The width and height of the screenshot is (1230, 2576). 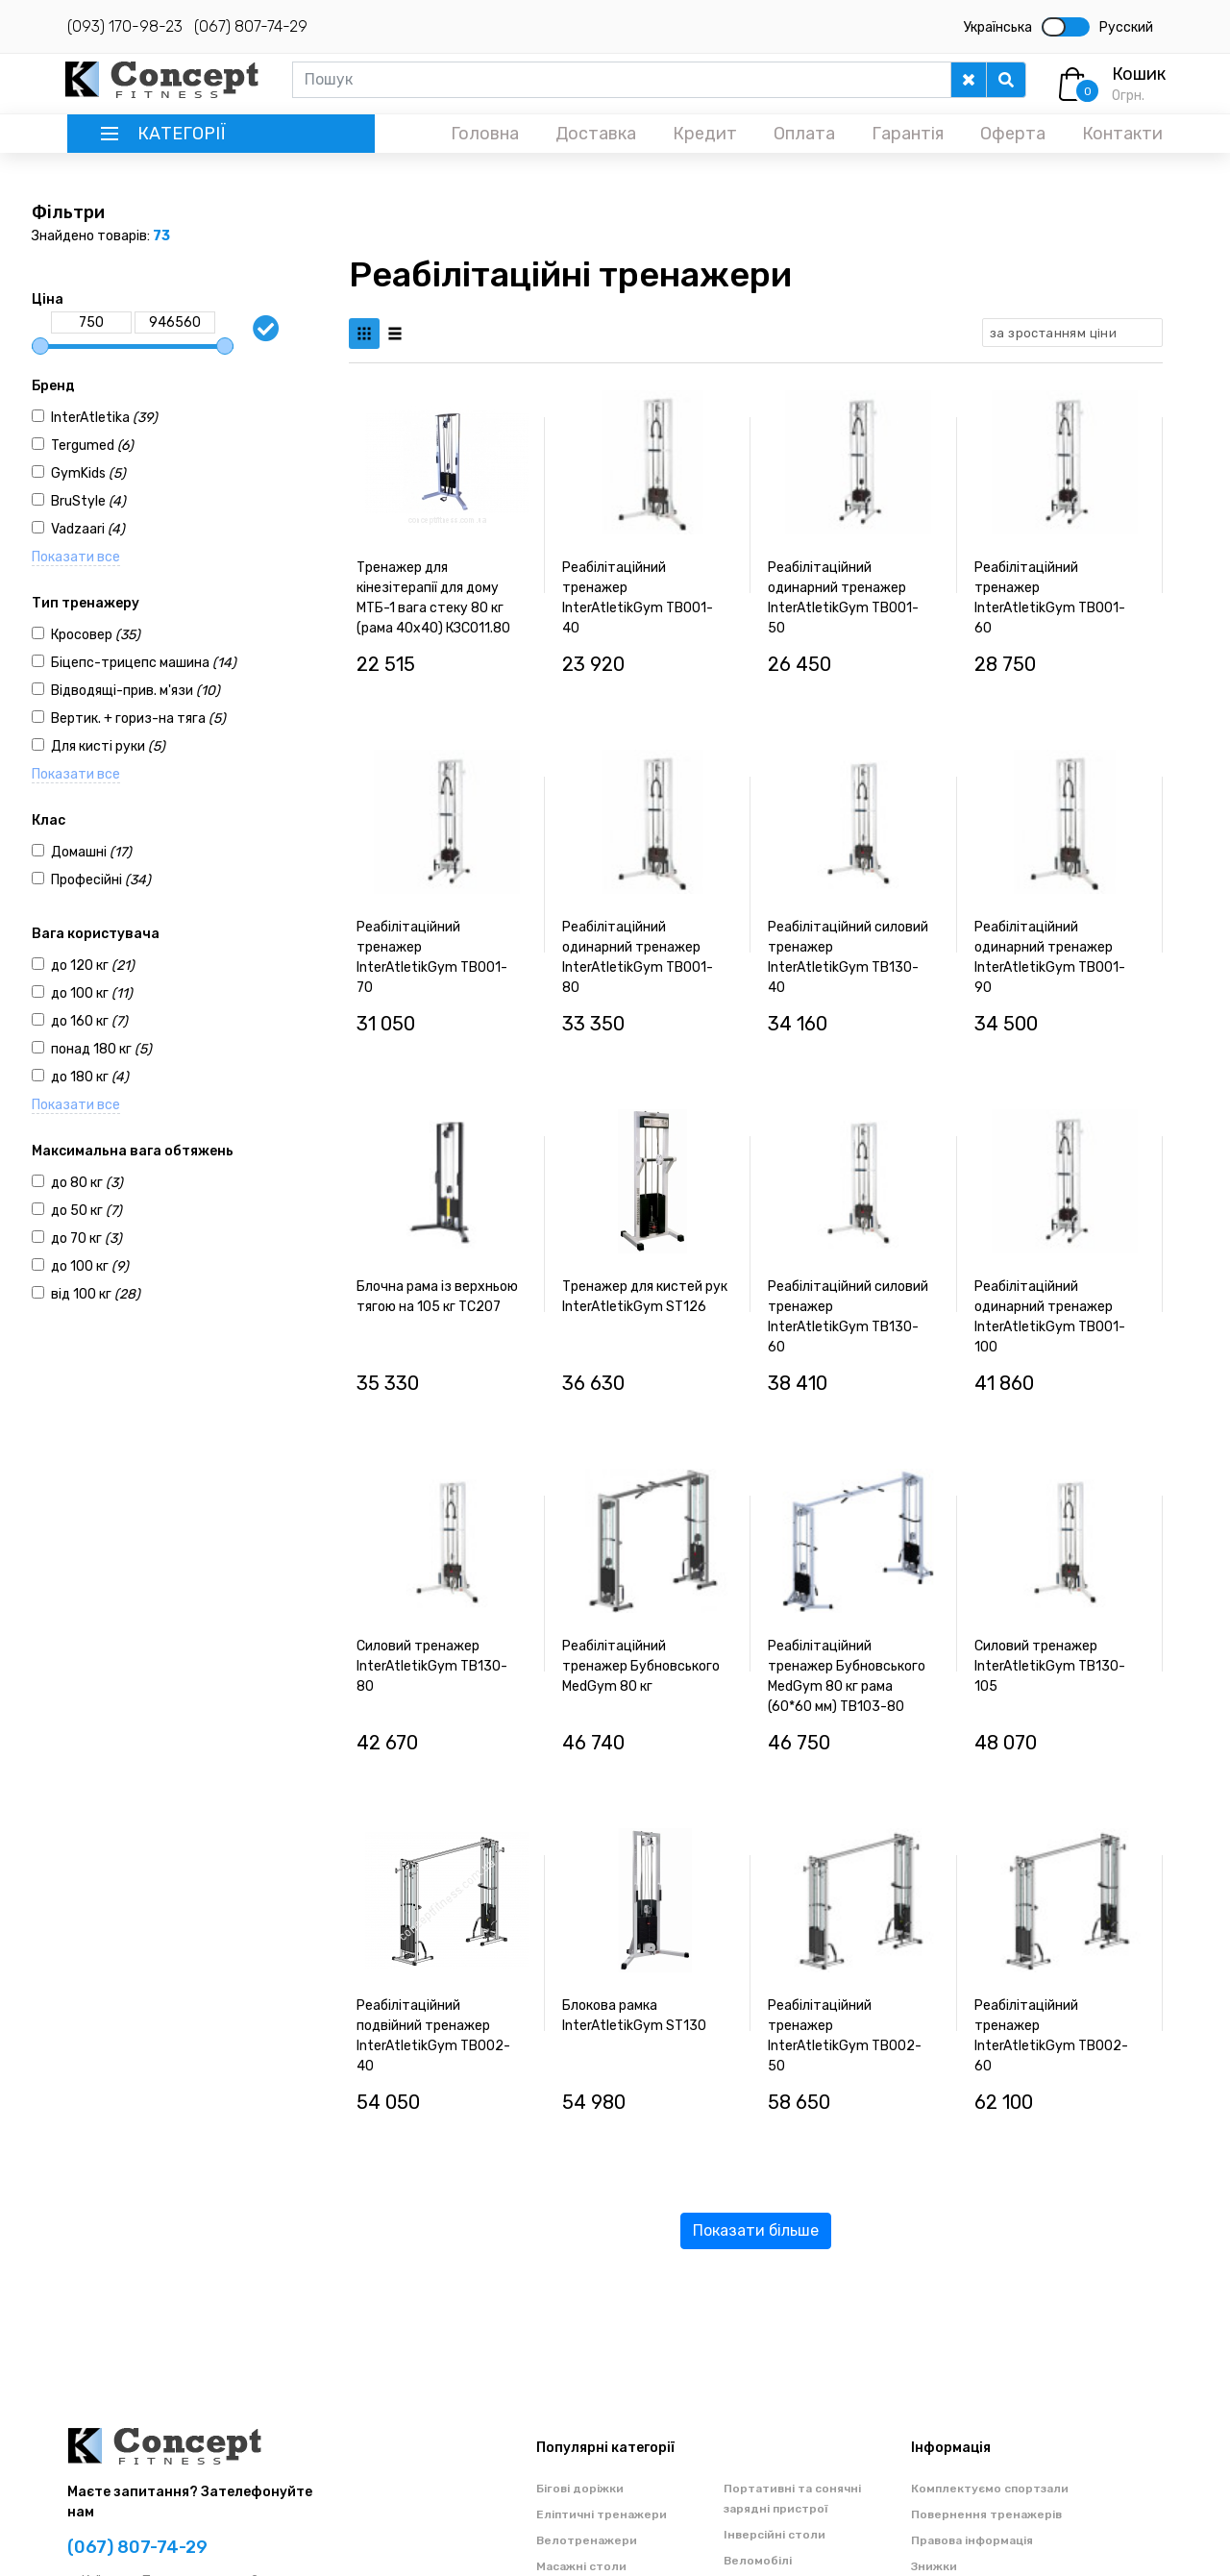 What do you see at coordinates (432, 1666) in the screenshot?
I see `Силовий тренажер InterAtletikGym TB130-80` at bounding box center [432, 1666].